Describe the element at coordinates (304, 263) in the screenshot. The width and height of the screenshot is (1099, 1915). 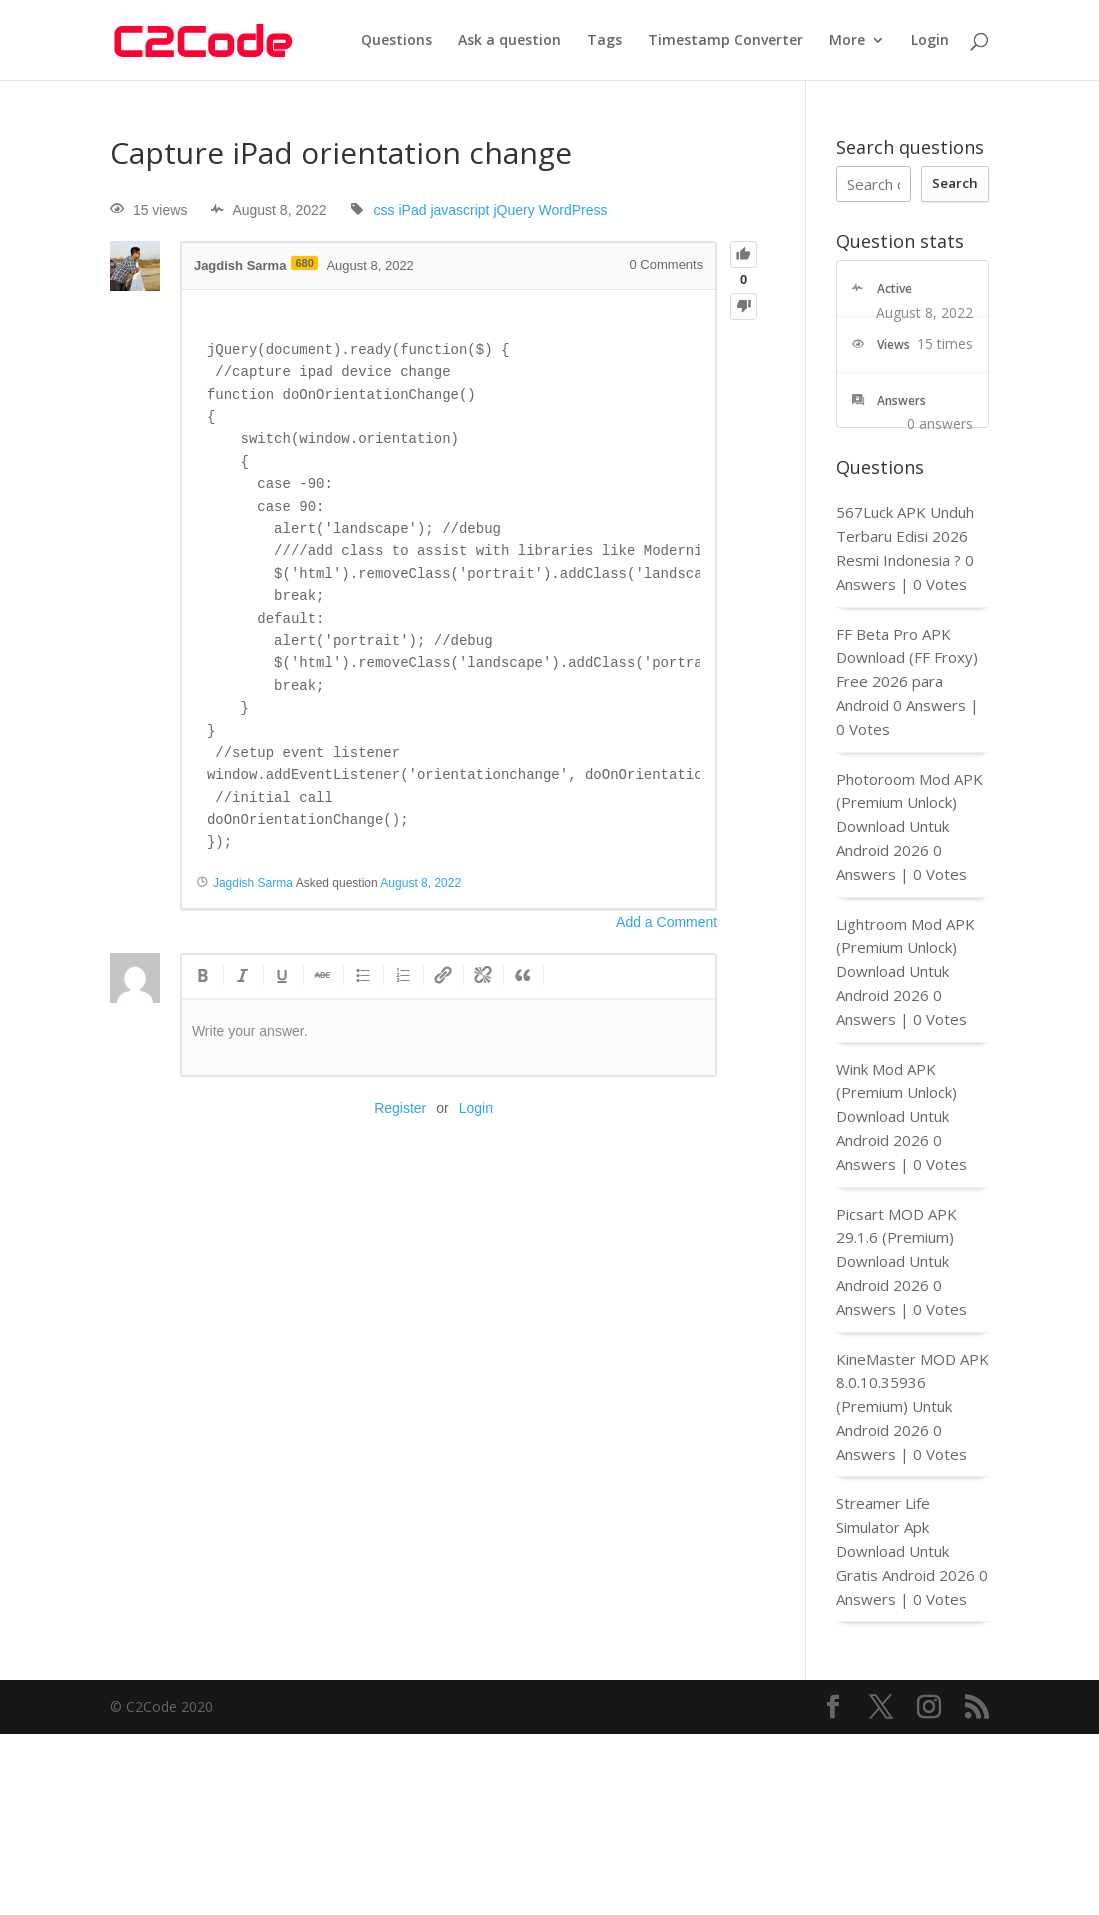
I see `680` at that location.